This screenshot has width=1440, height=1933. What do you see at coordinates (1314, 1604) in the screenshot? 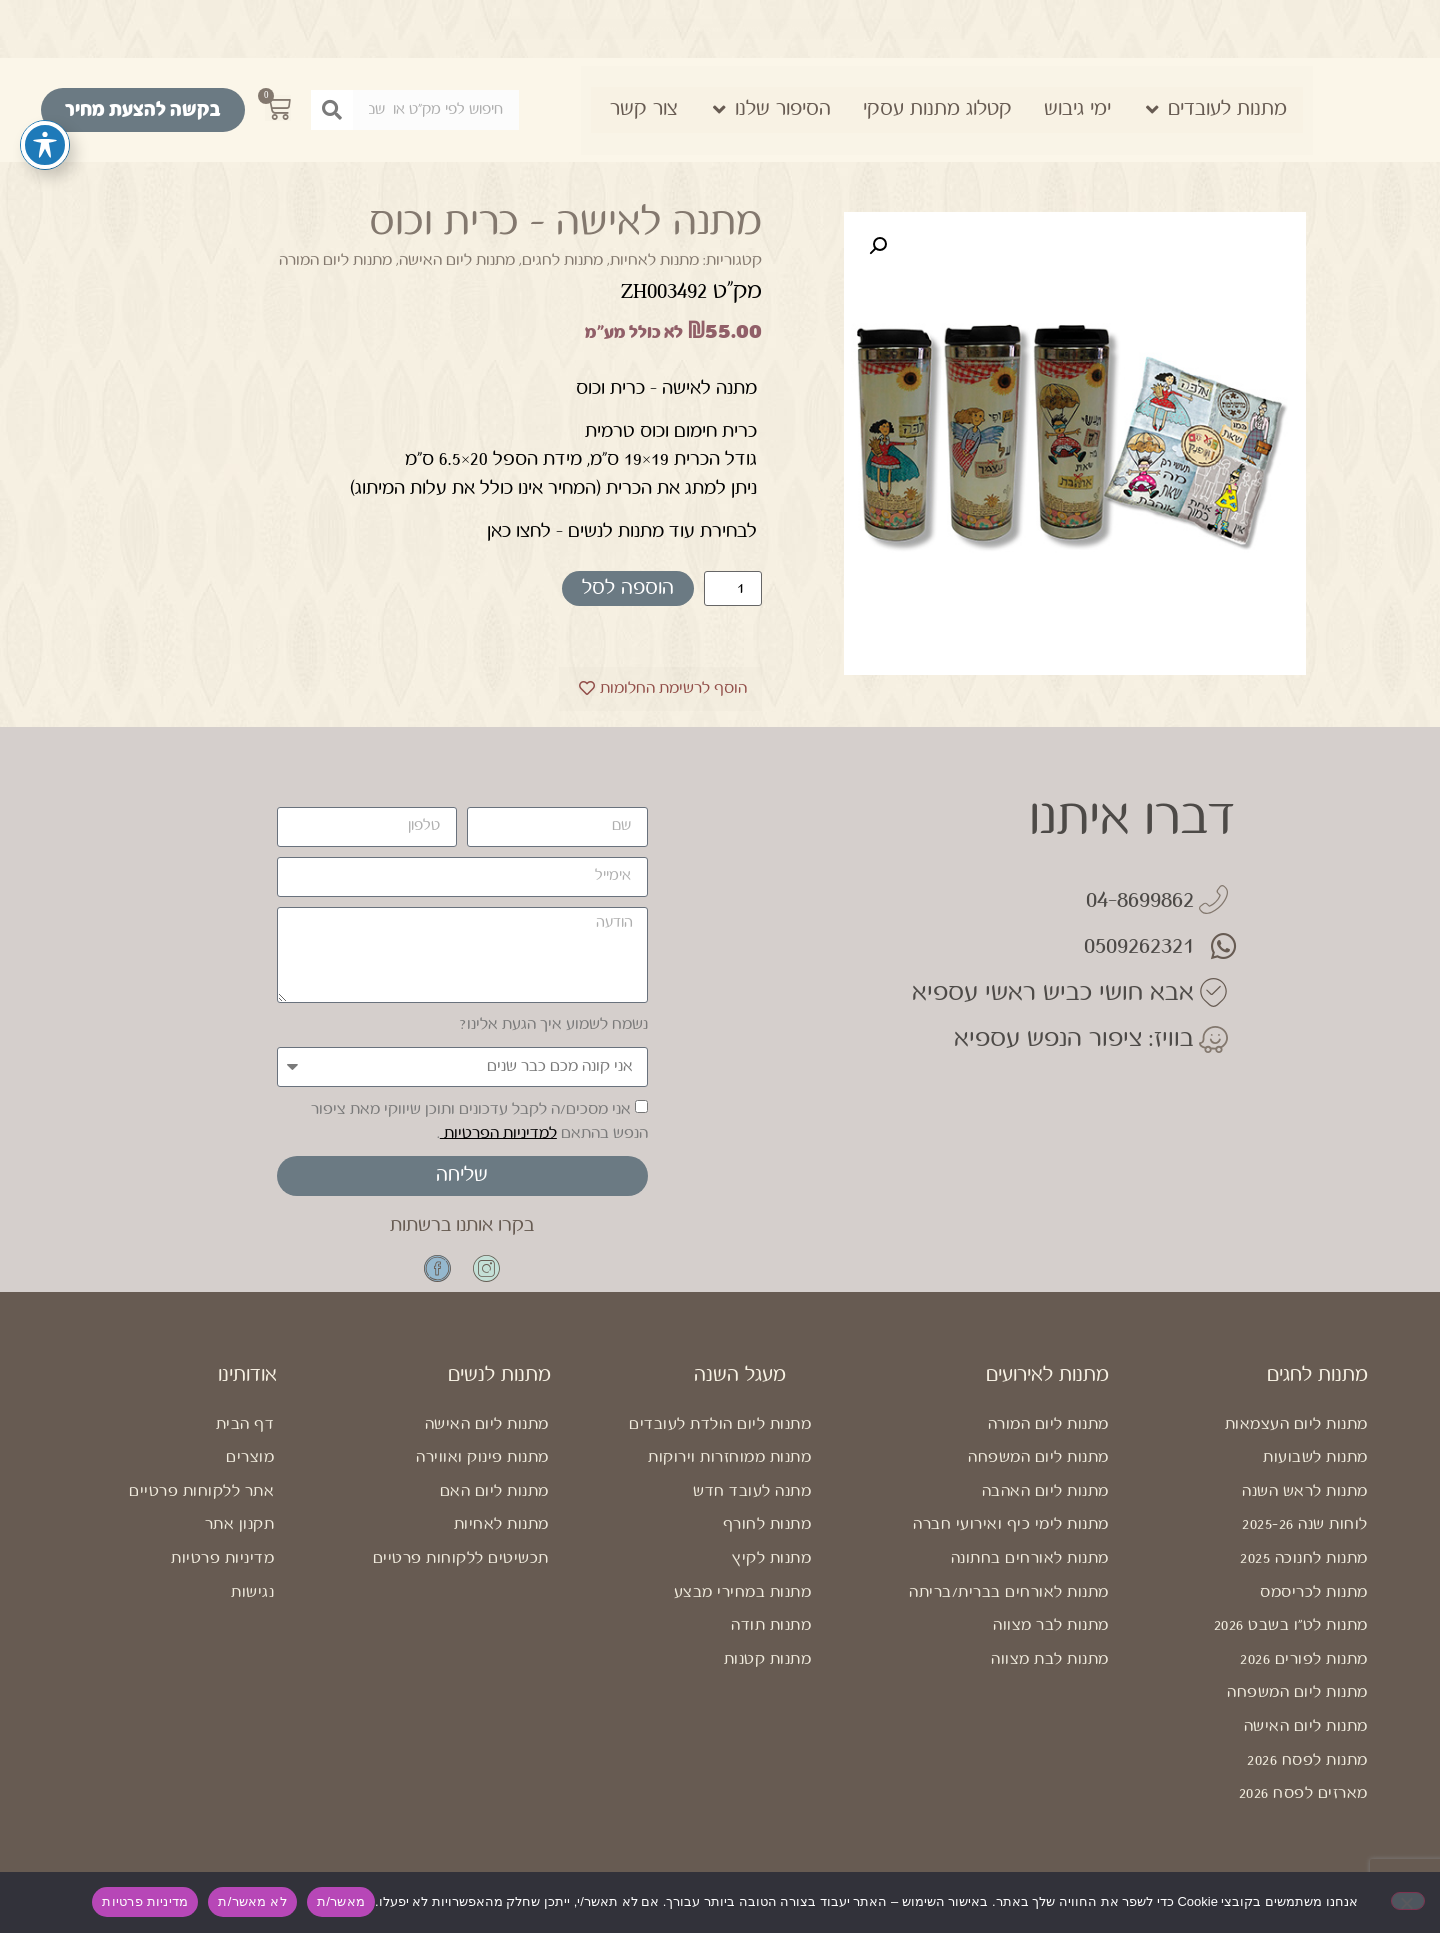
I see `מתנות לכריסמס` at bounding box center [1314, 1604].